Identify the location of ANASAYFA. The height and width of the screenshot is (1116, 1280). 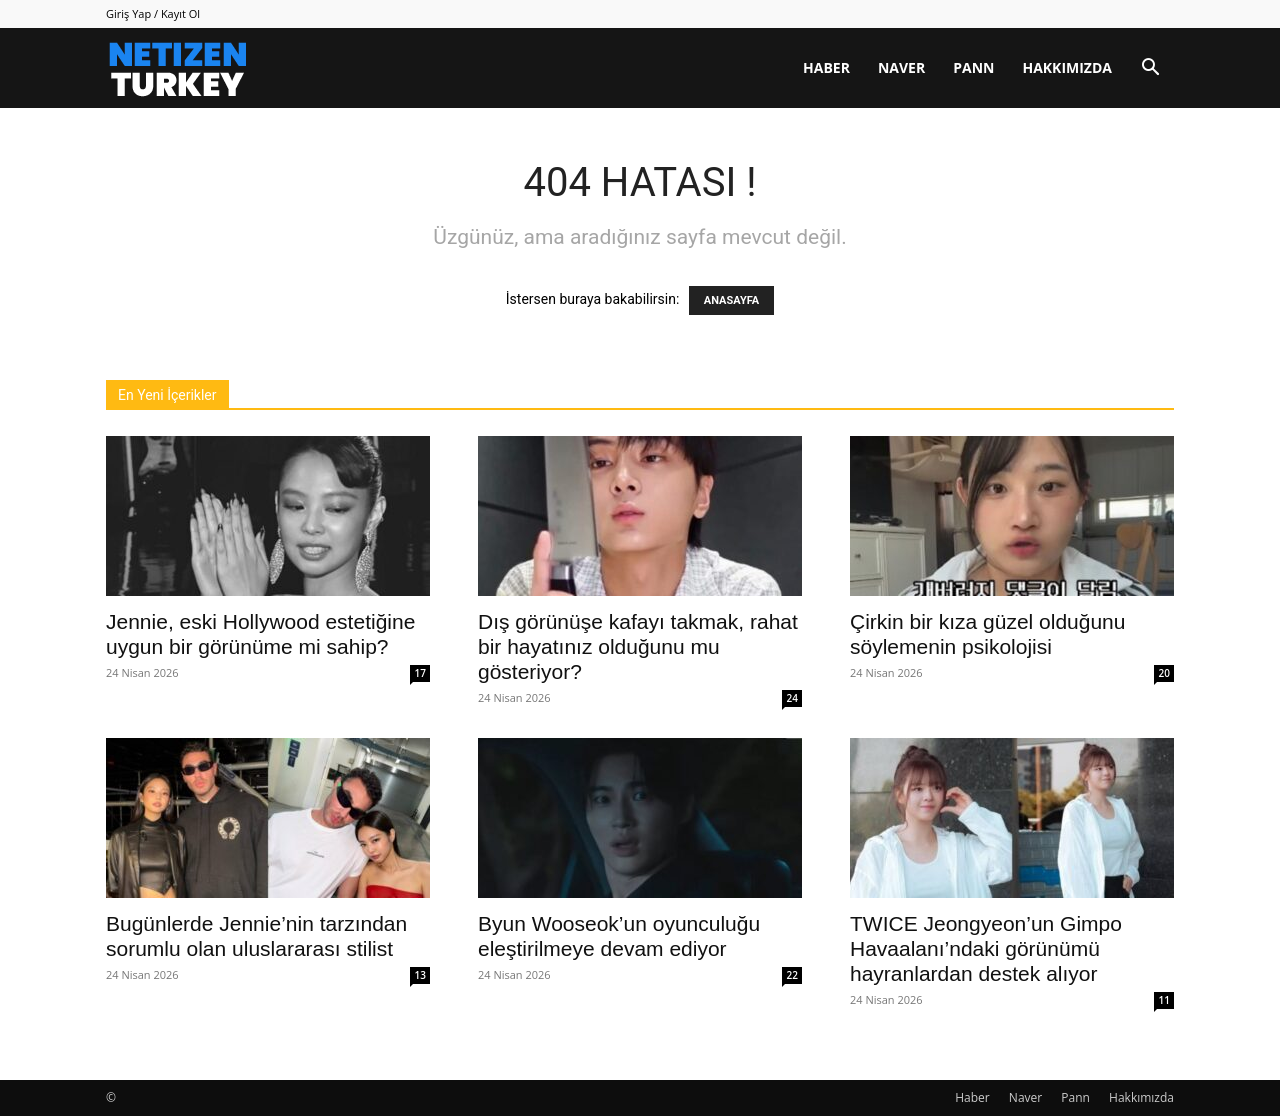
(731, 300).